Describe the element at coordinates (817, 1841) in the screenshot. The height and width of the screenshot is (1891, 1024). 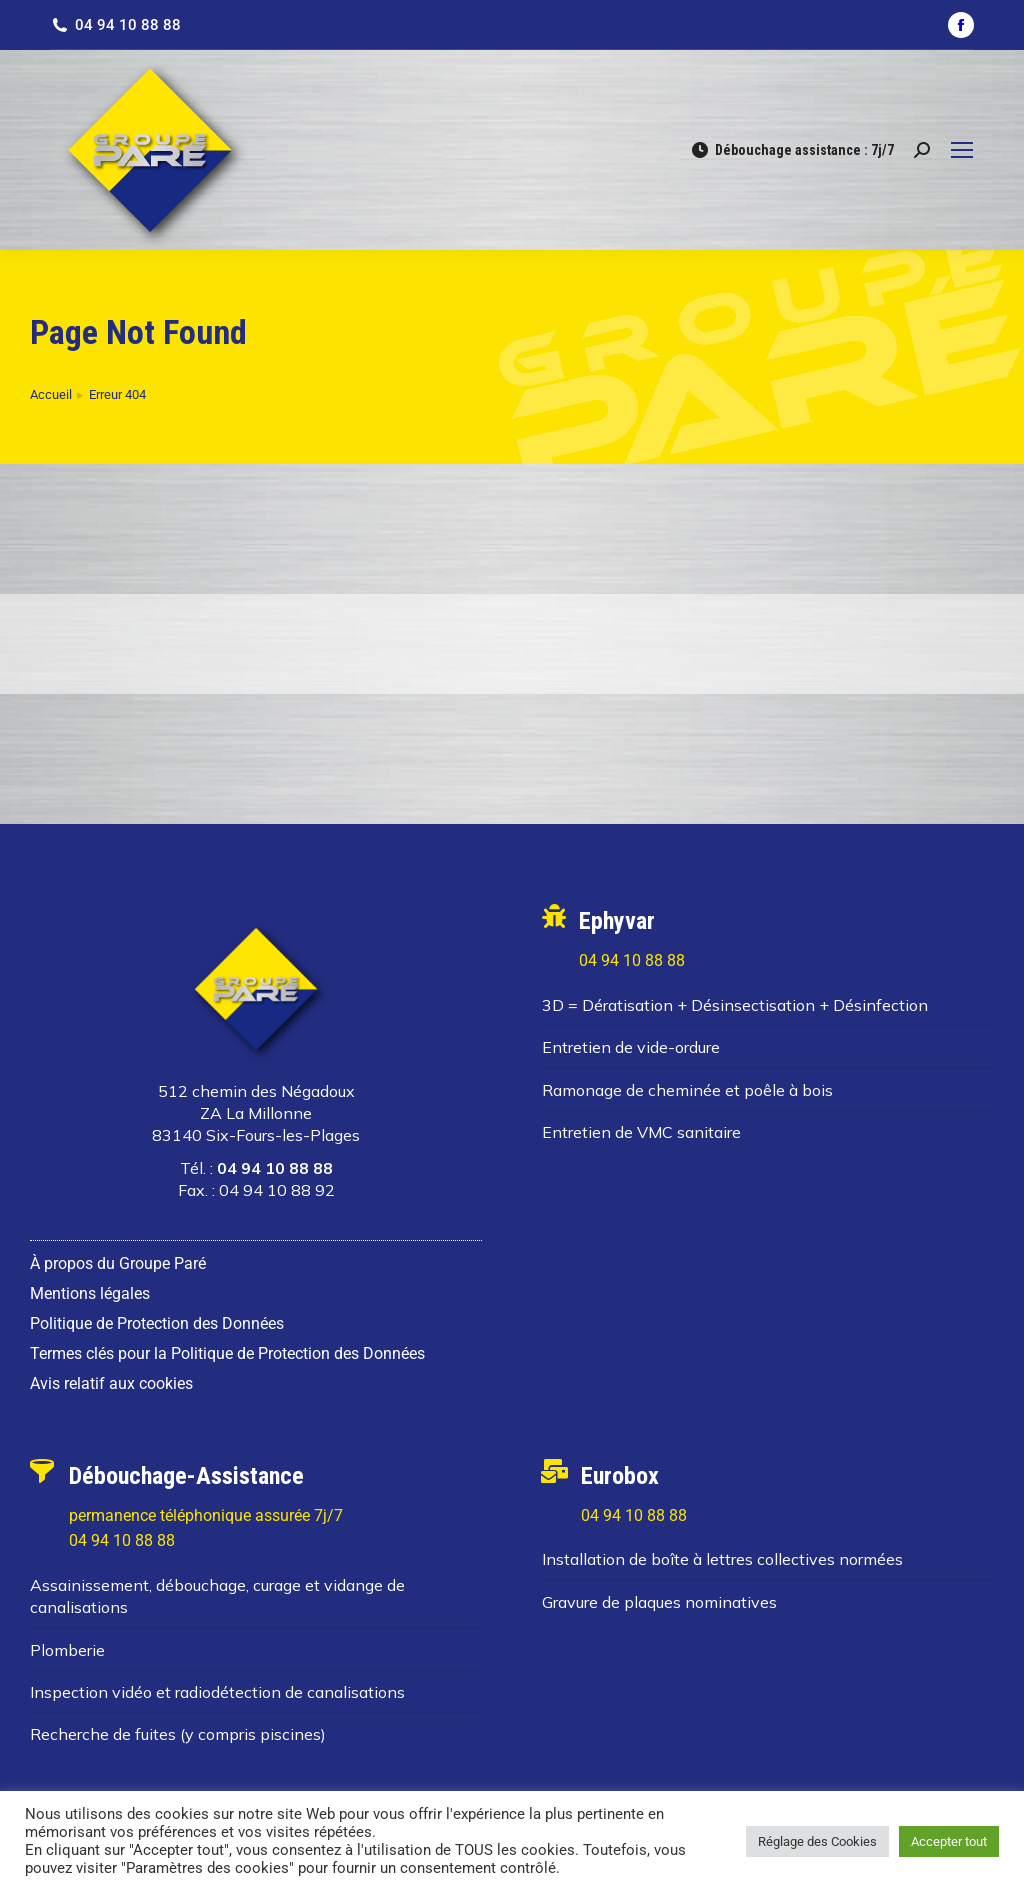
I see `Réglage des Cookies [button]` at that location.